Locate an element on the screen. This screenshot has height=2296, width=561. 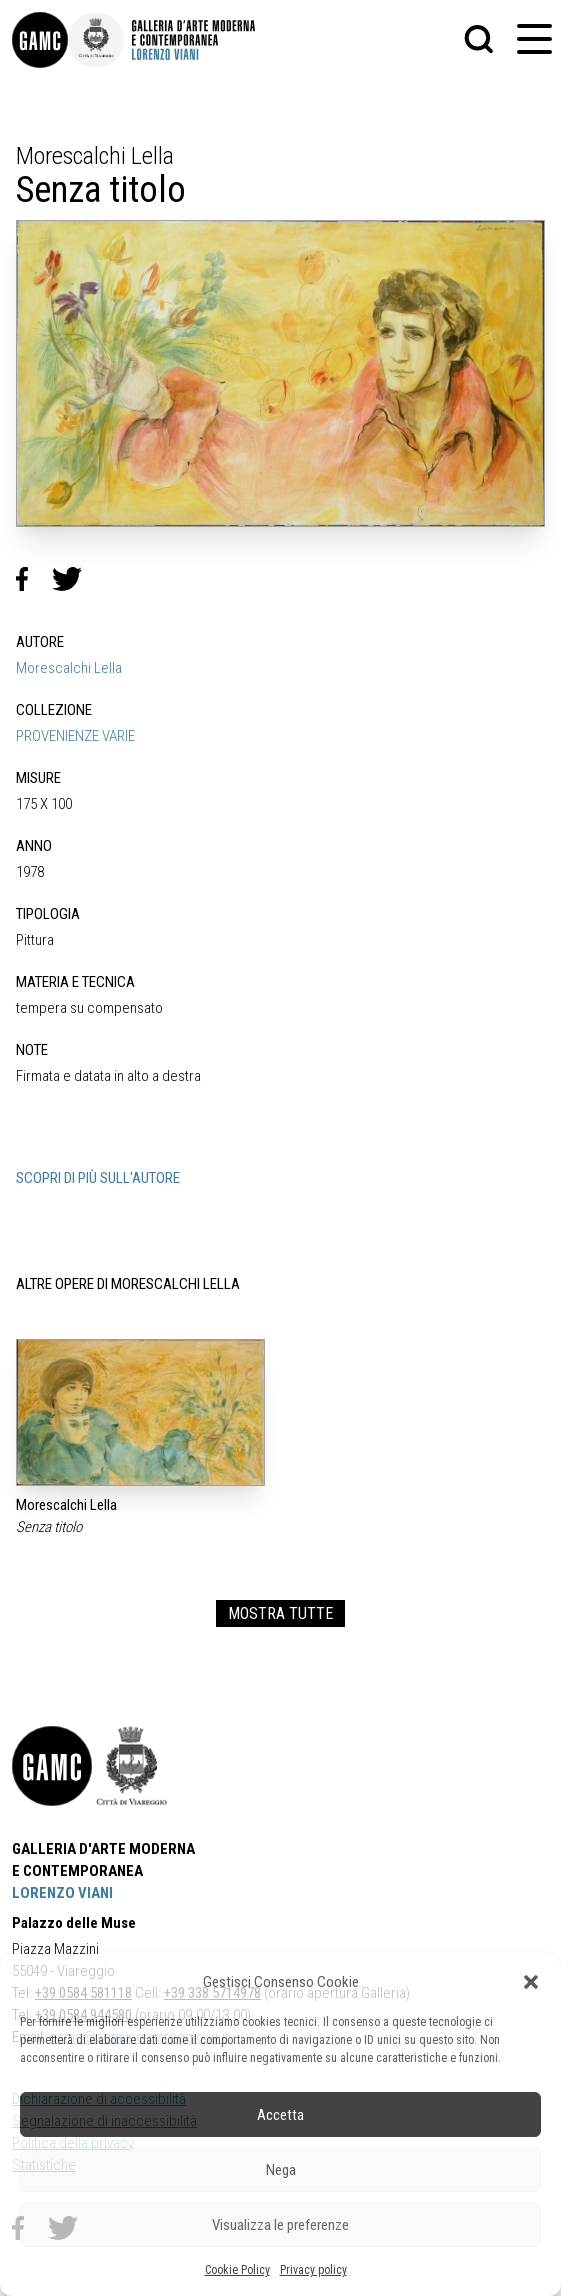
Visualizza le preferenze is located at coordinates (280, 2225).